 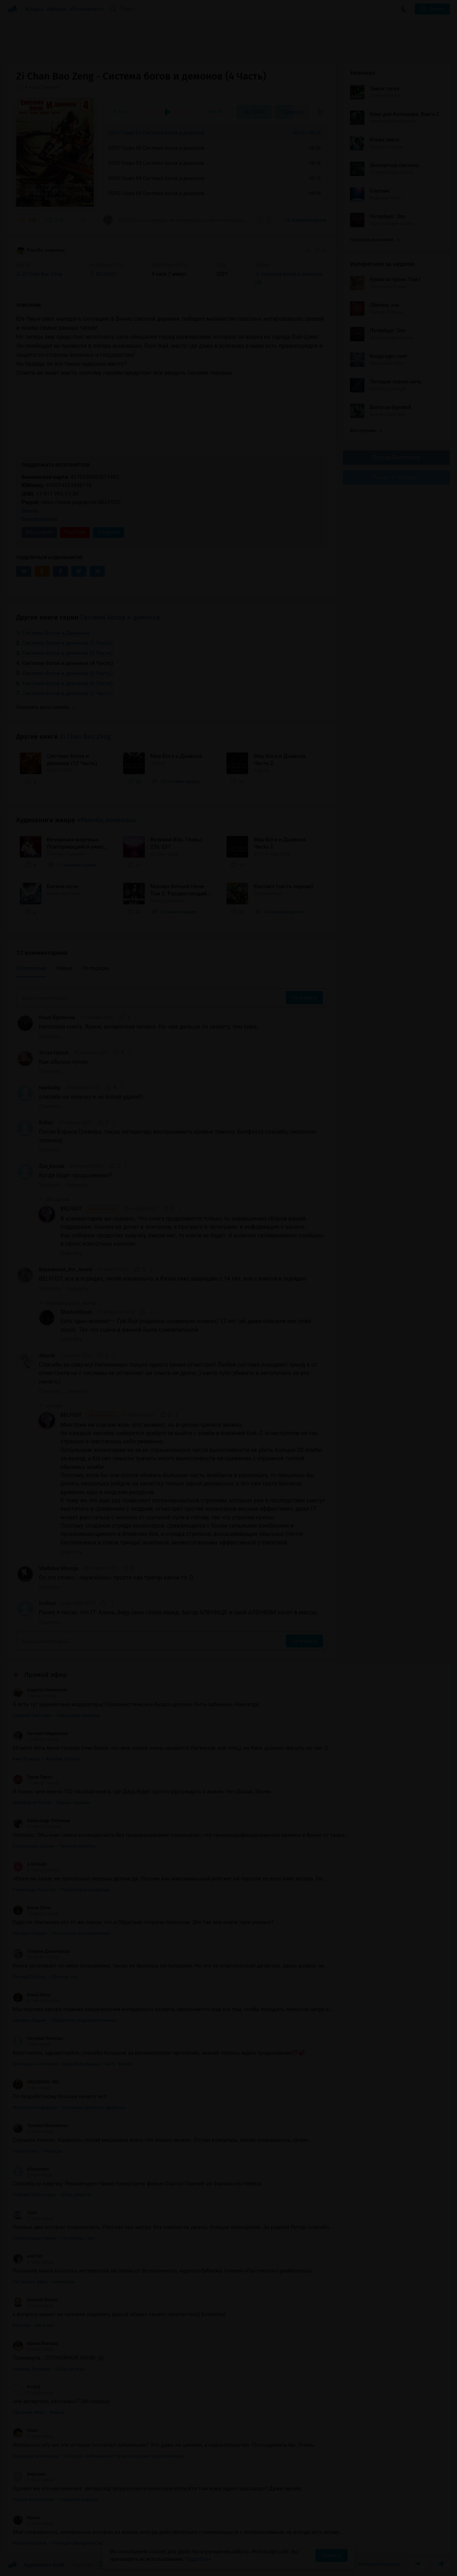 What do you see at coordinates (47, 1355) in the screenshot?
I see `AkuolA` at bounding box center [47, 1355].